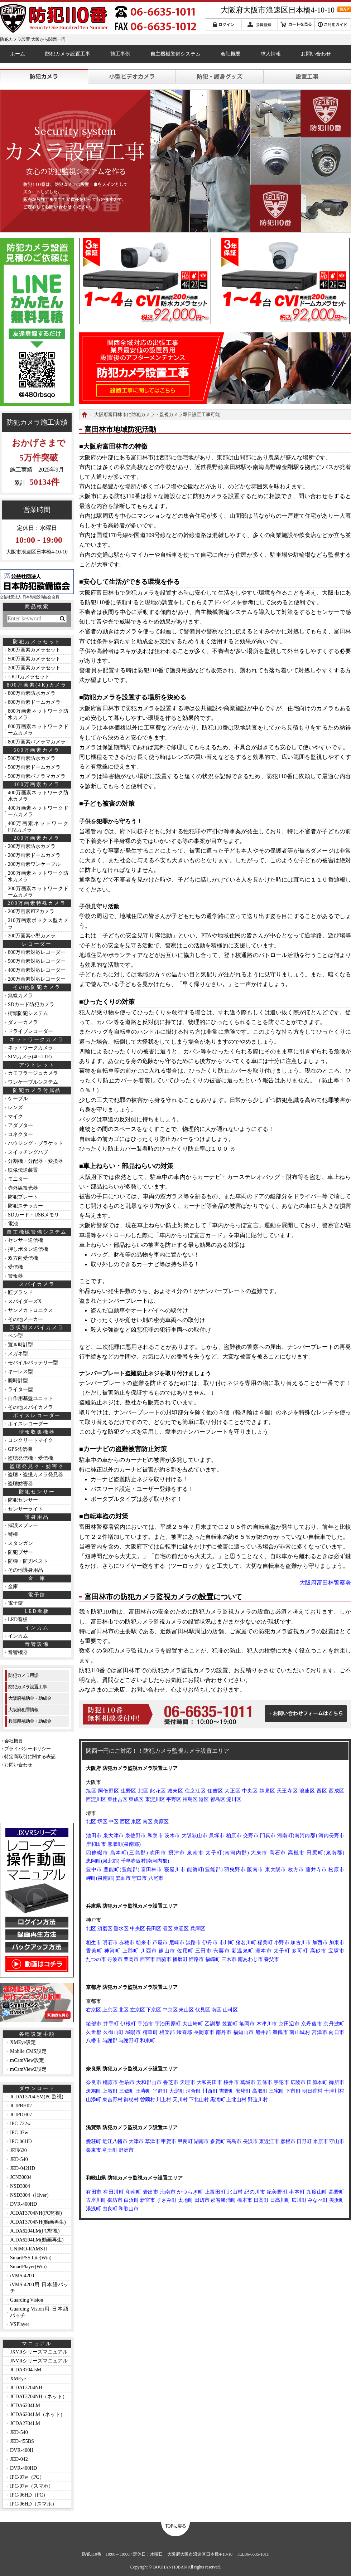 This screenshot has width=351, height=2576. I want to click on 施工事例, so click(120, 54).